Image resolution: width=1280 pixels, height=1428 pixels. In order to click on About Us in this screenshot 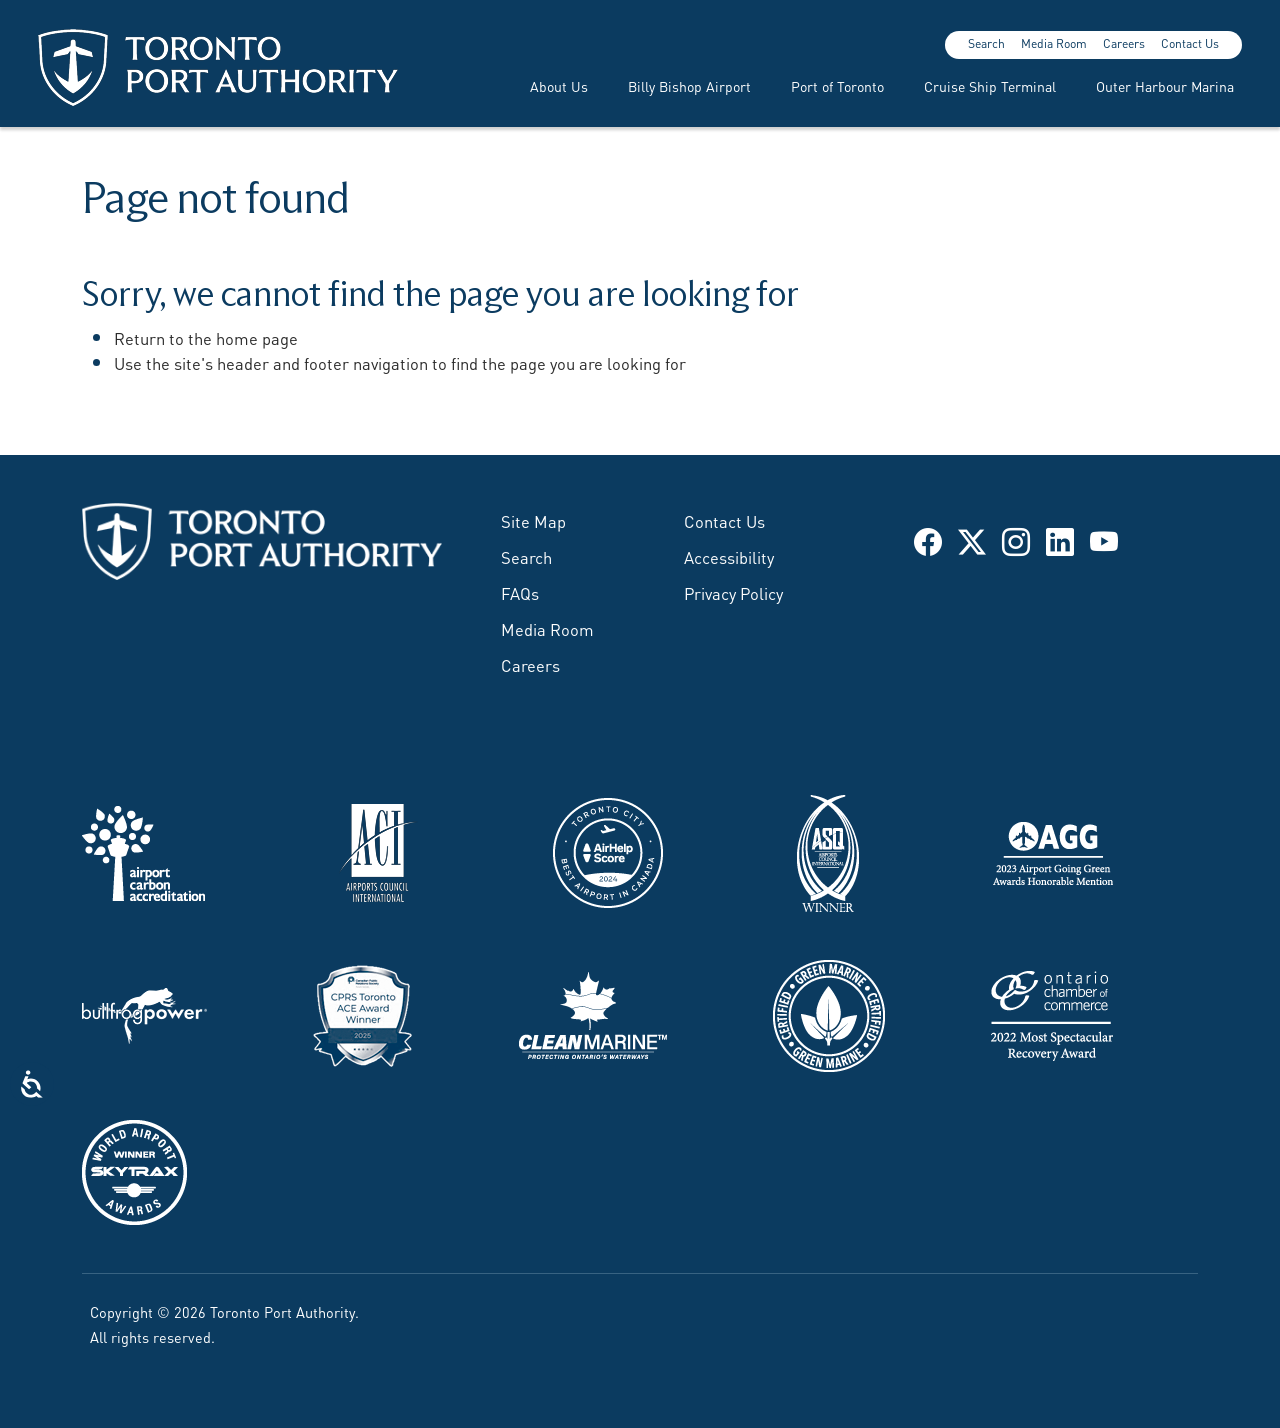, I will do `click(559, 85)`.